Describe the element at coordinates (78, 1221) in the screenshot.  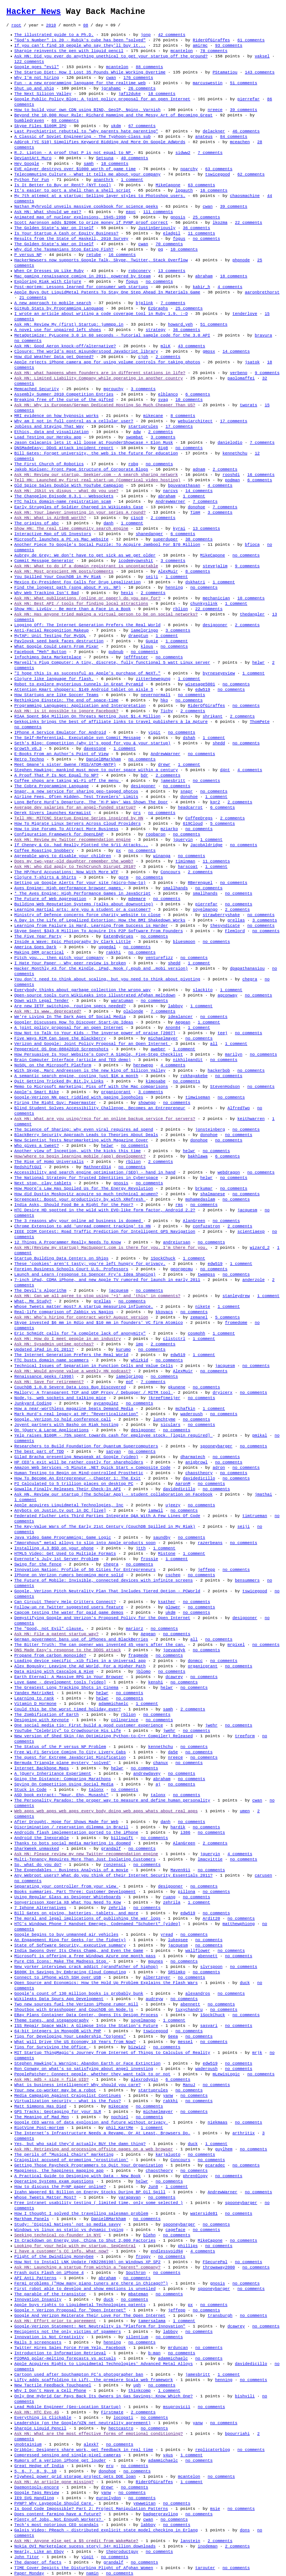
I see `The 3 reasons why your online ad business is doomed` at that location.